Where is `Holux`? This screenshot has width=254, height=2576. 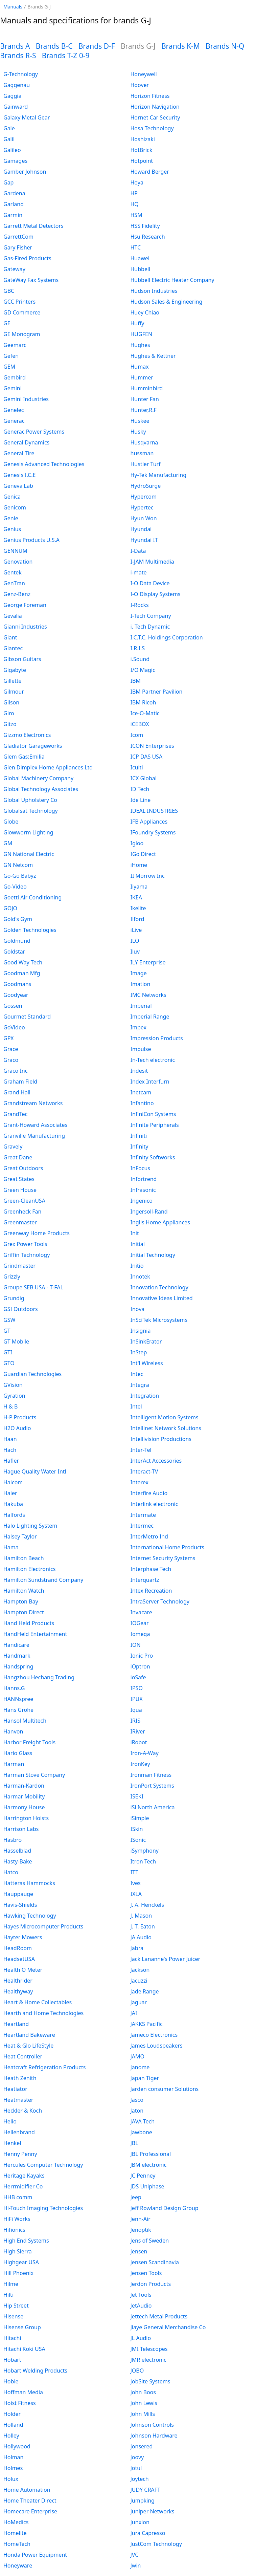
Holux is located at coordinates (10, 2479).